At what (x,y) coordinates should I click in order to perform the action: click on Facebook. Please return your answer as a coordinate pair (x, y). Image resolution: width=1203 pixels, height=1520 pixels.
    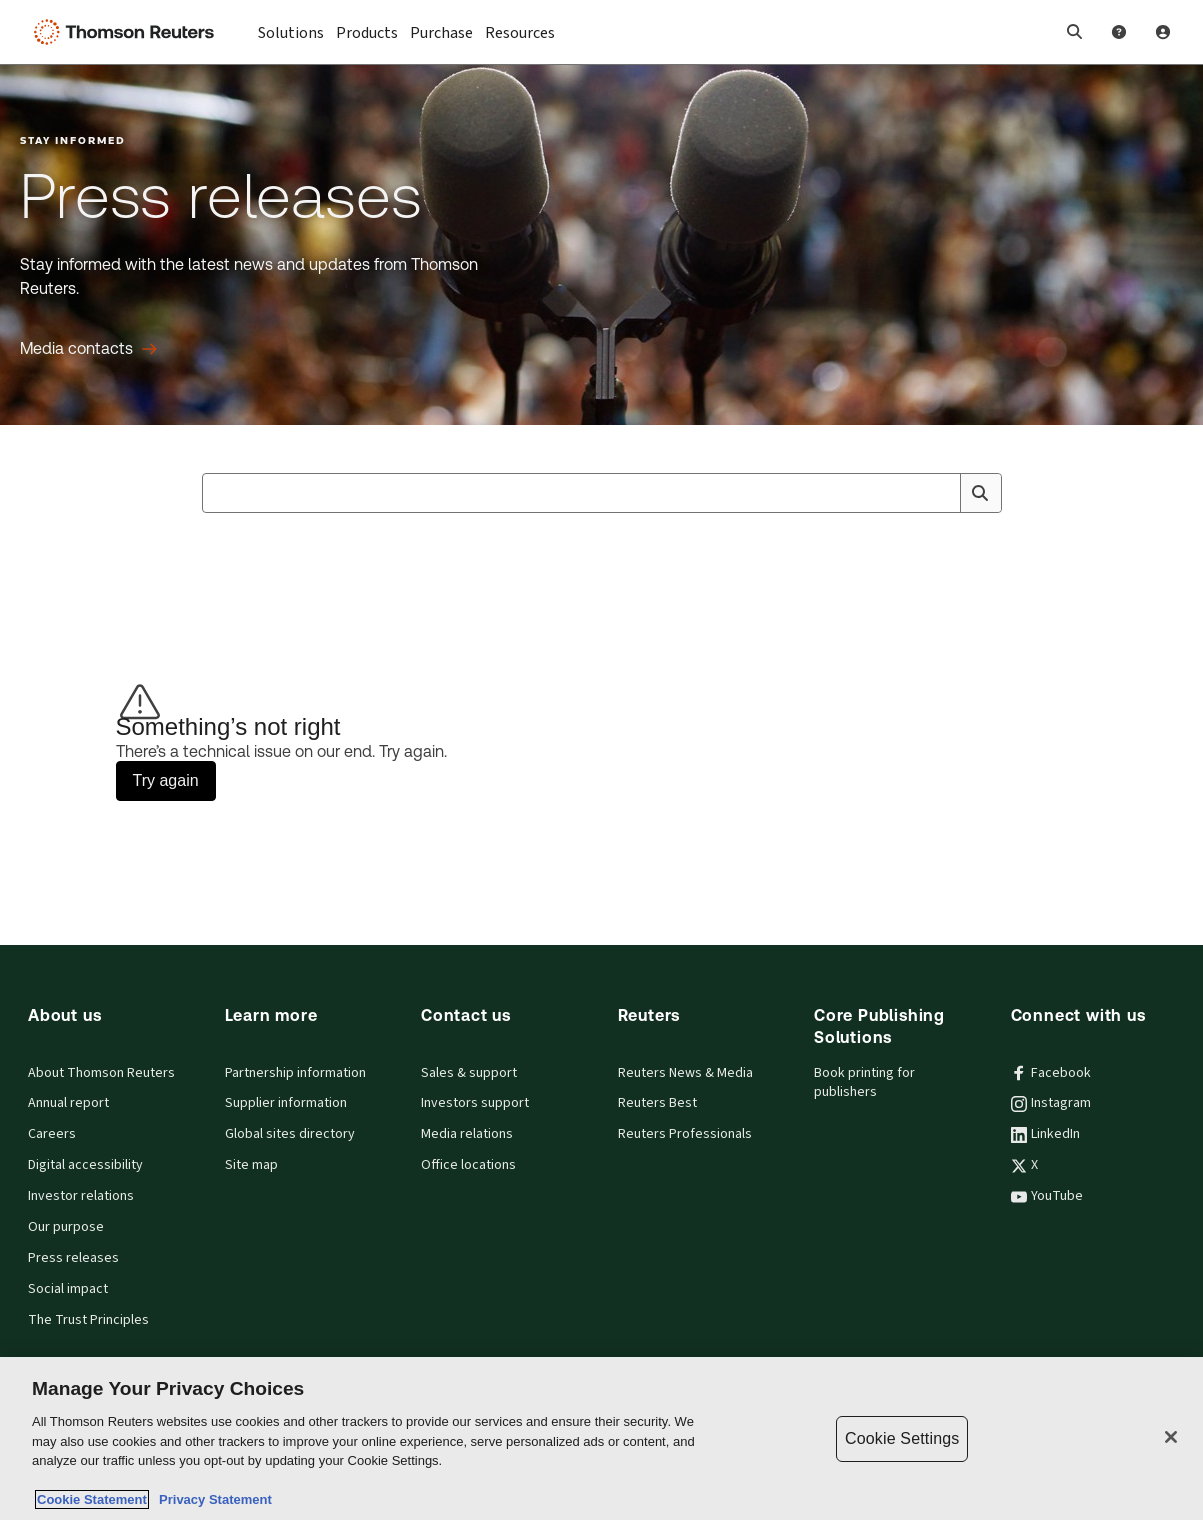
    Looking at the image, I should click on (1051, 1073).